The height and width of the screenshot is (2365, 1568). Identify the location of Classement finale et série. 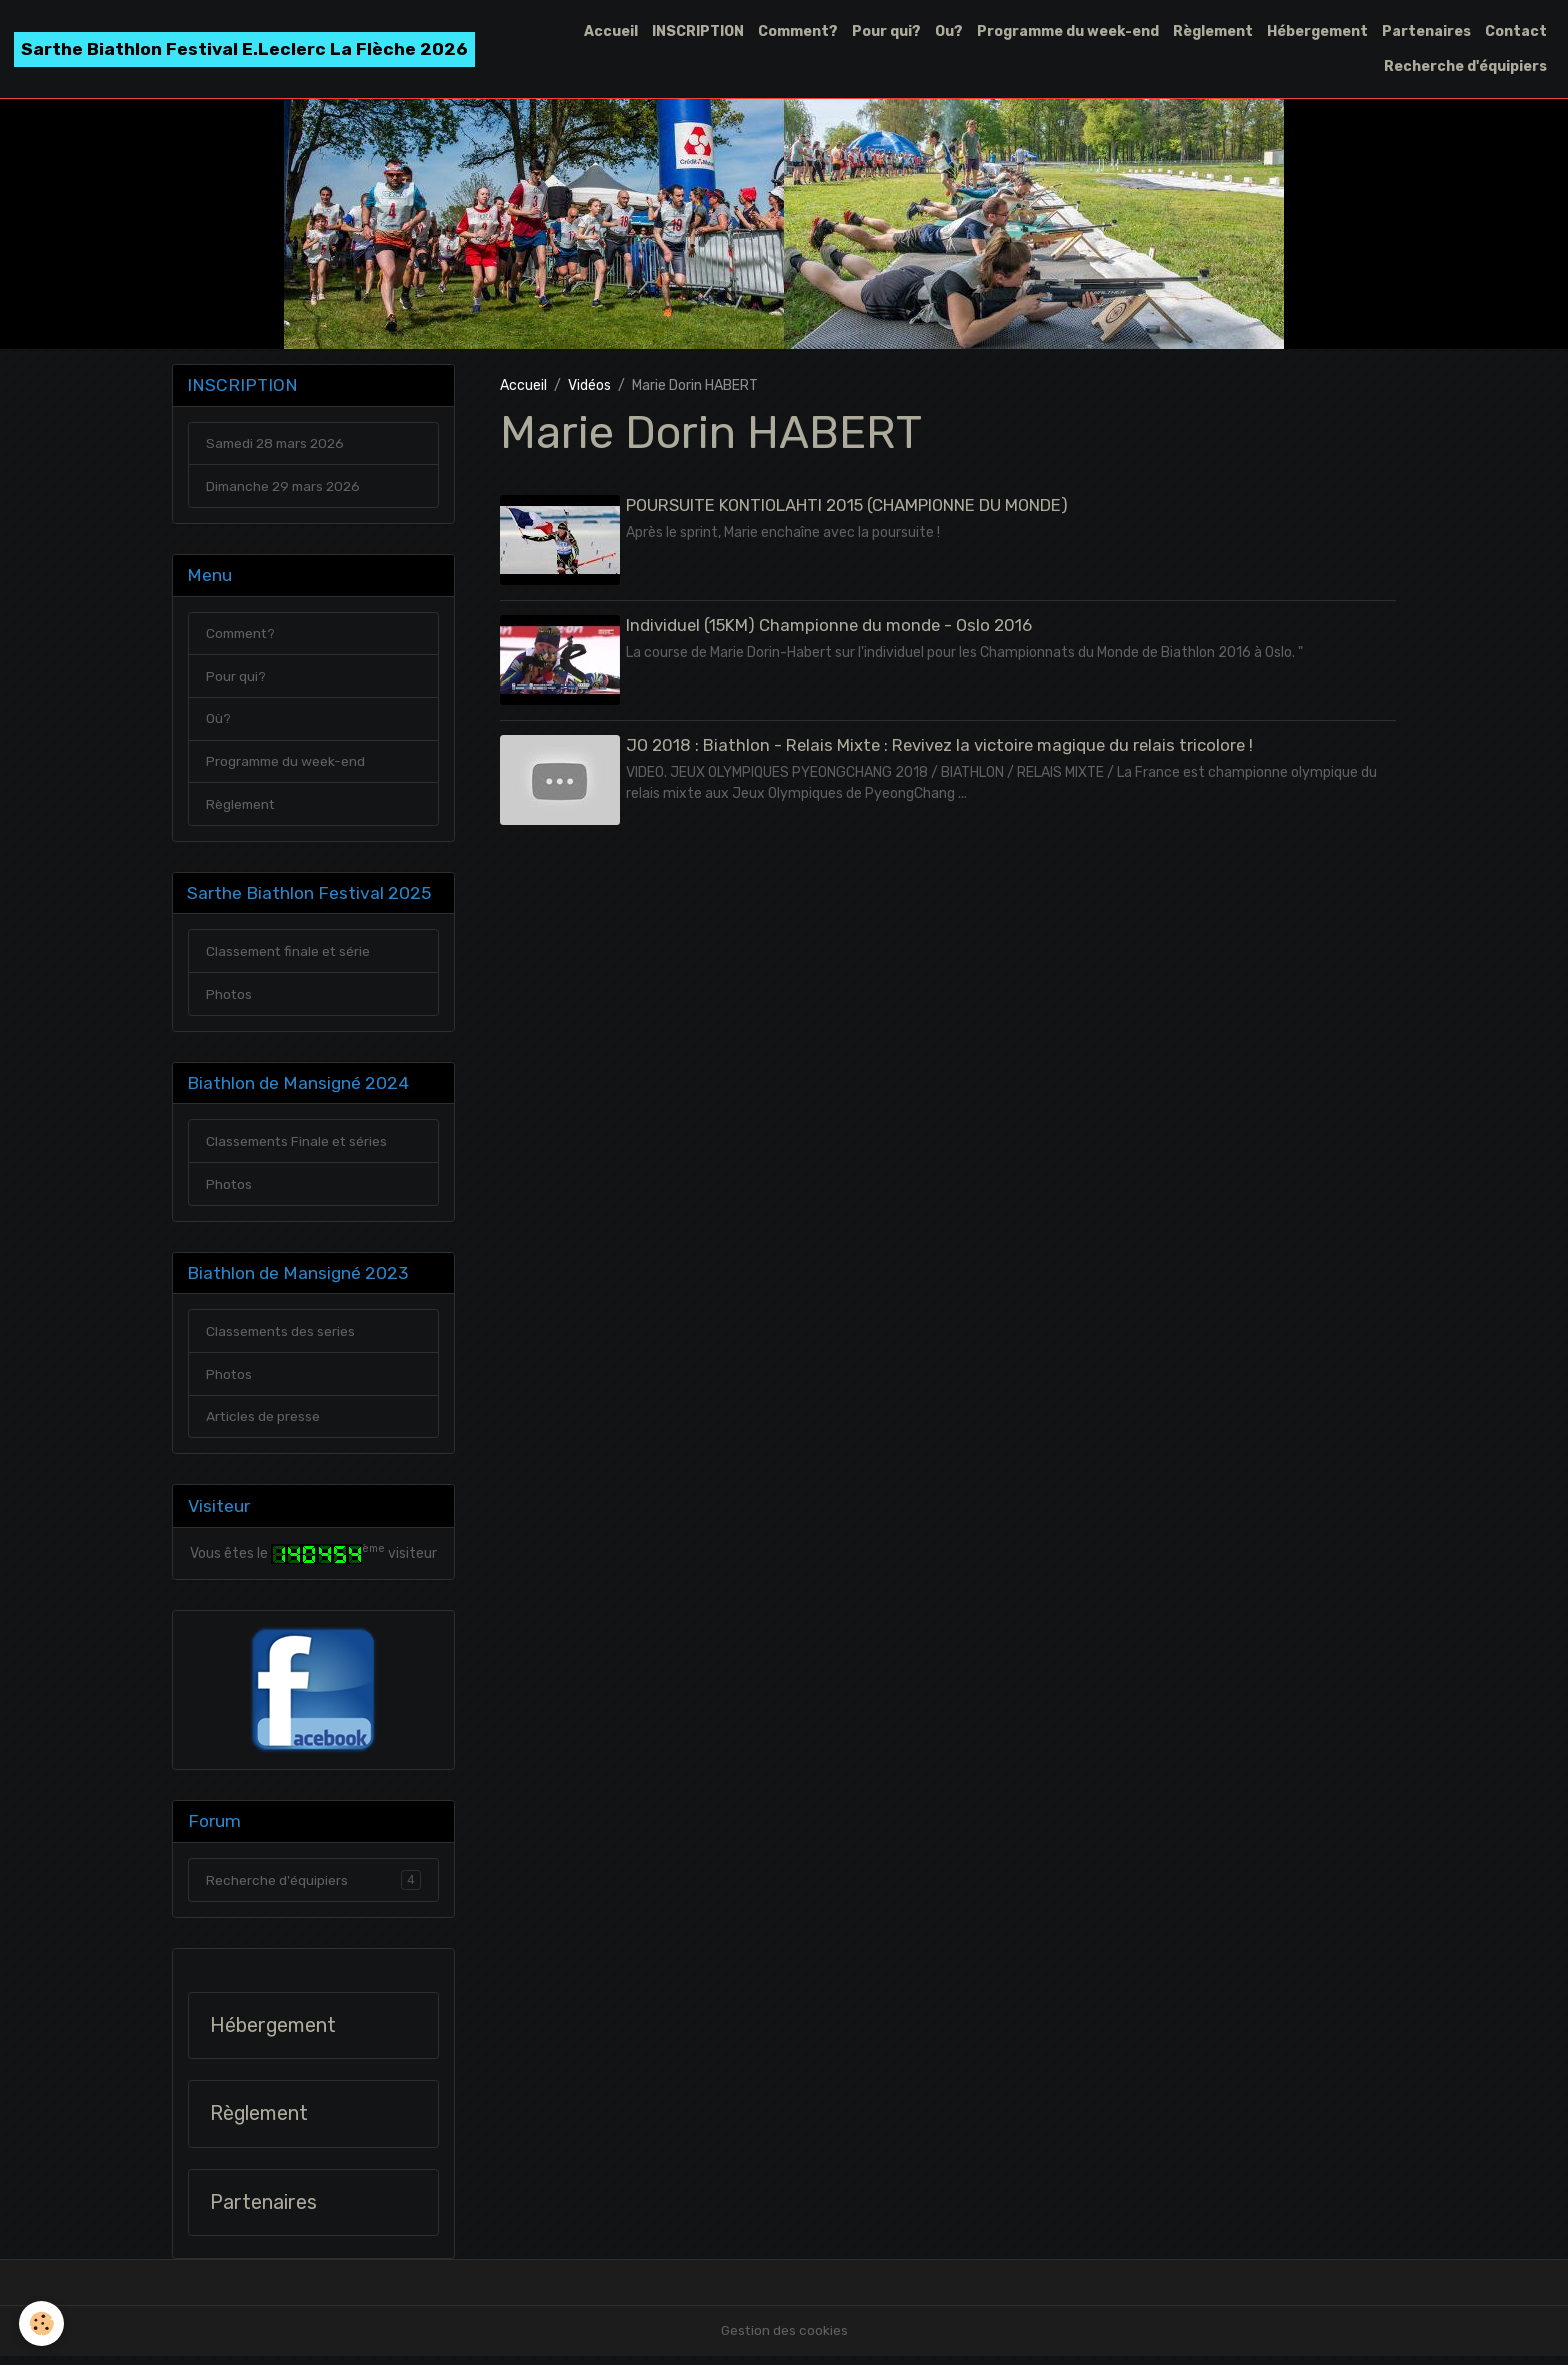
(290, 955).